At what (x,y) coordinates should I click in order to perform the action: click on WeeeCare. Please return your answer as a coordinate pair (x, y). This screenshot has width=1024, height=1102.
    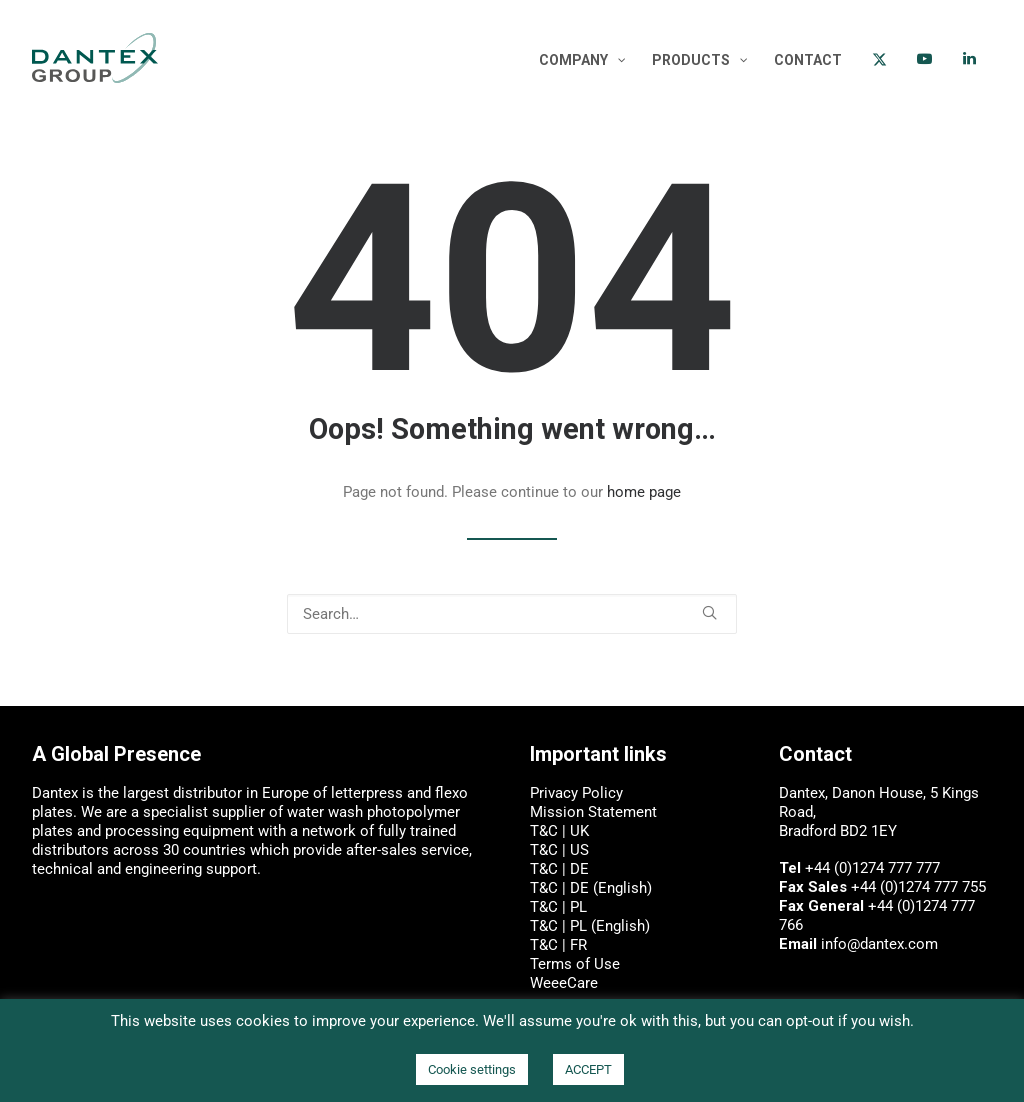
    Looking at the image, I should click on (564, 983).